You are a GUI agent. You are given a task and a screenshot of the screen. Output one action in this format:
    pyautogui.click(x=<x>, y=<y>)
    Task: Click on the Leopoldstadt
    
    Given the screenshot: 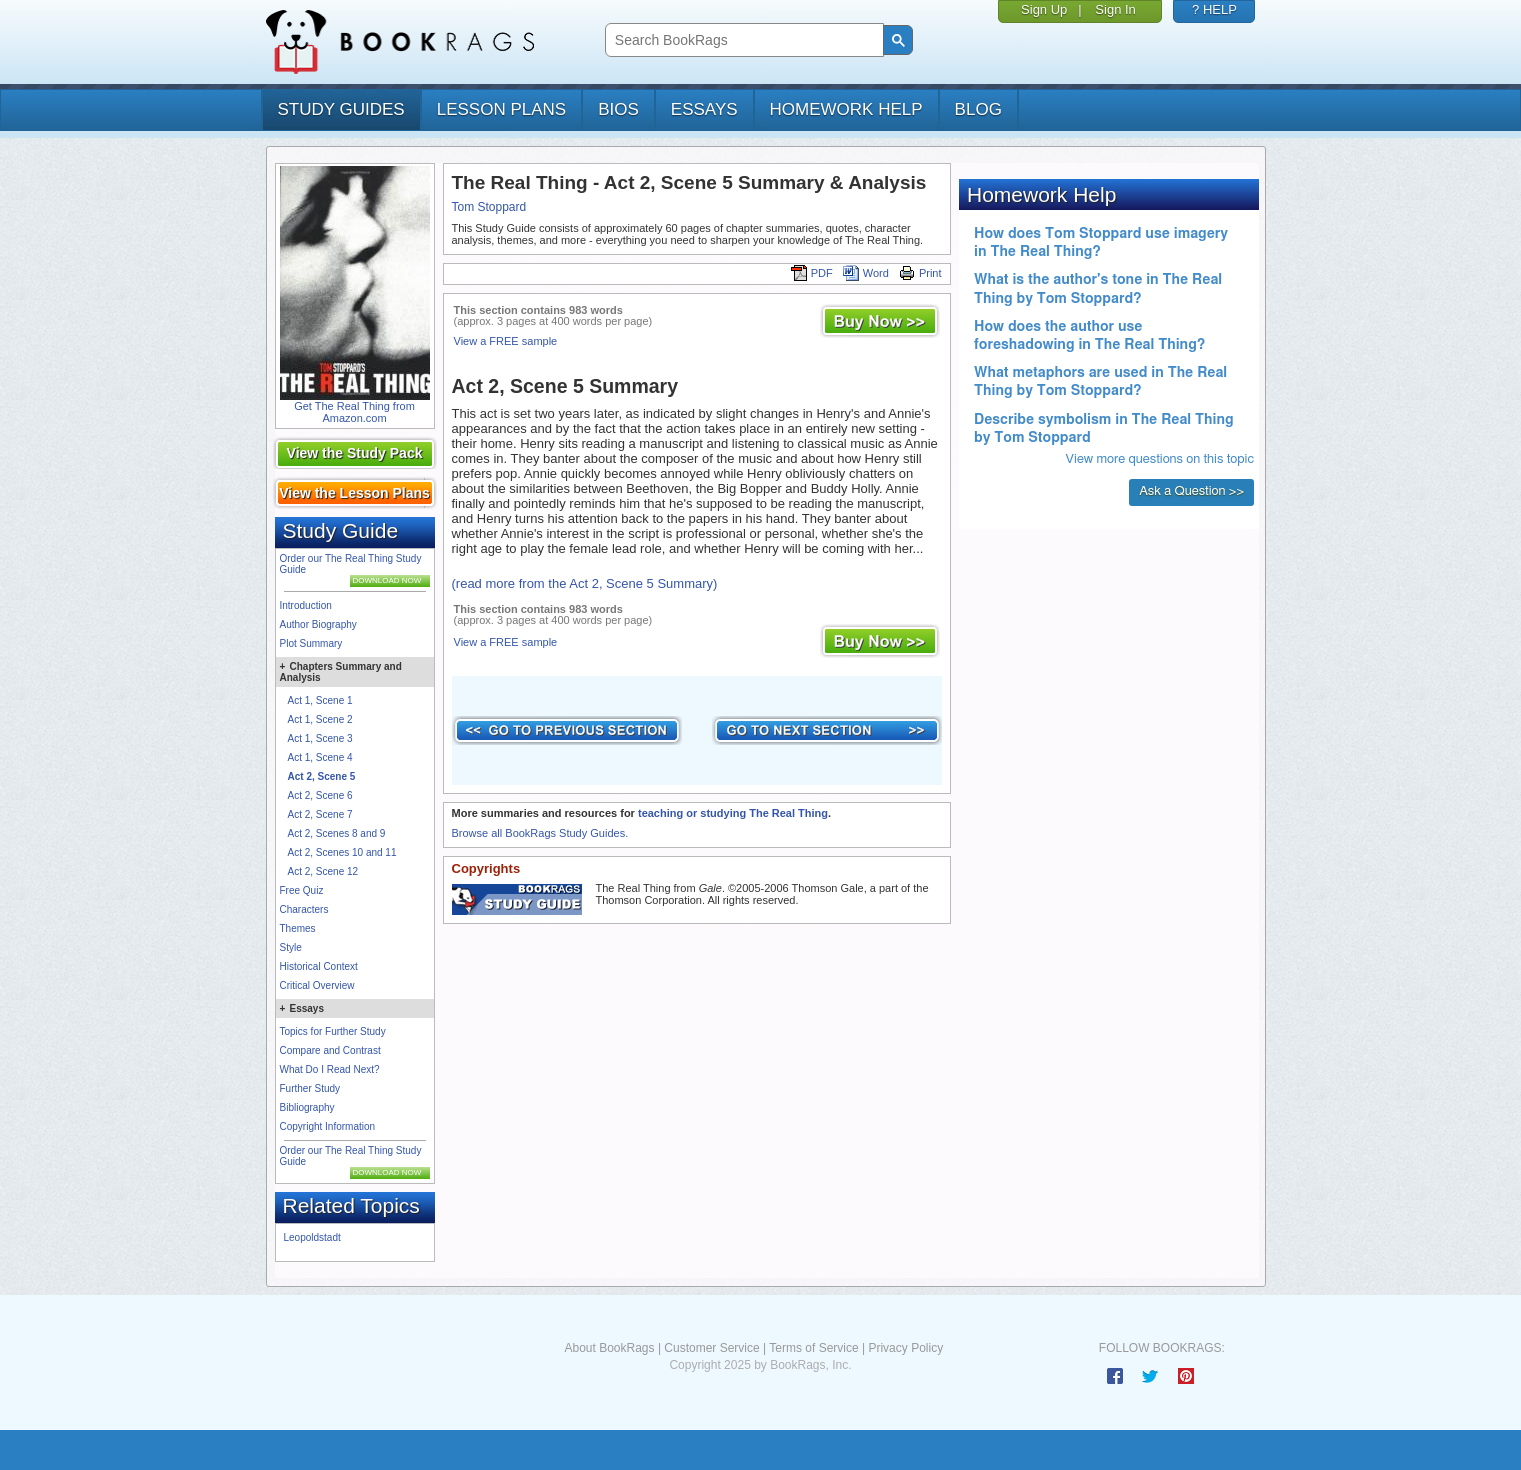 What is the action you would take?
    pyautogui.click(x=312, y=1237)
    